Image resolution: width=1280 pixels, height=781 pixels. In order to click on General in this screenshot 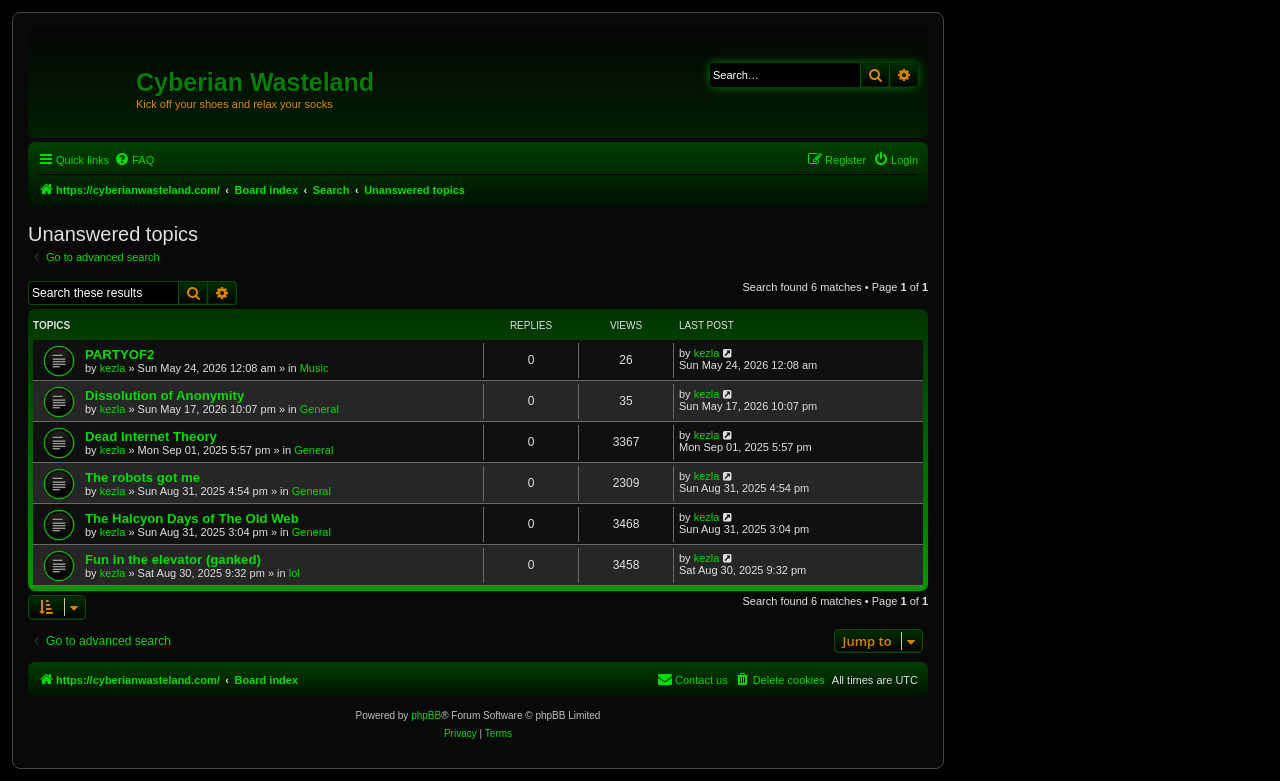, I will do `click(319, 409)`.